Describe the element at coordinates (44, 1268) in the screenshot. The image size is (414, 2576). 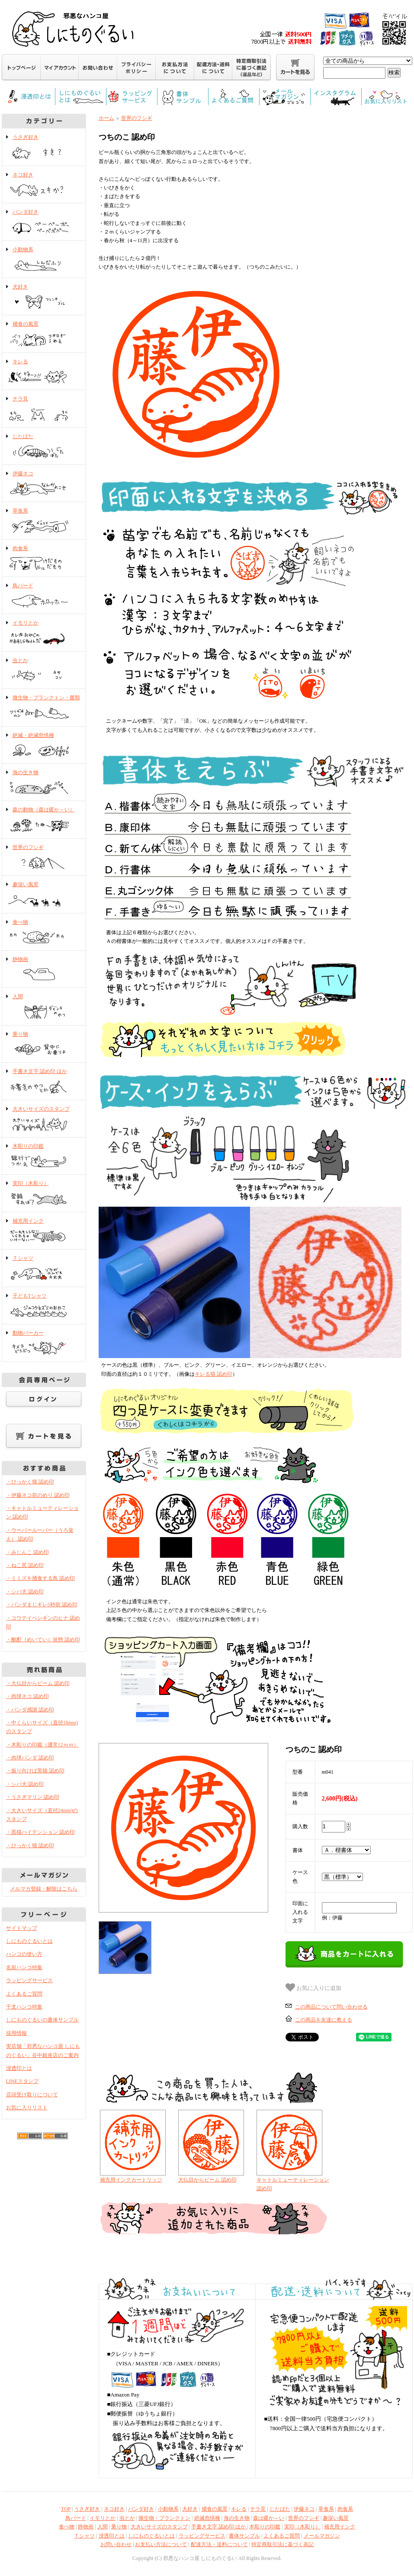
I see `Ｔシャツ` at that location.